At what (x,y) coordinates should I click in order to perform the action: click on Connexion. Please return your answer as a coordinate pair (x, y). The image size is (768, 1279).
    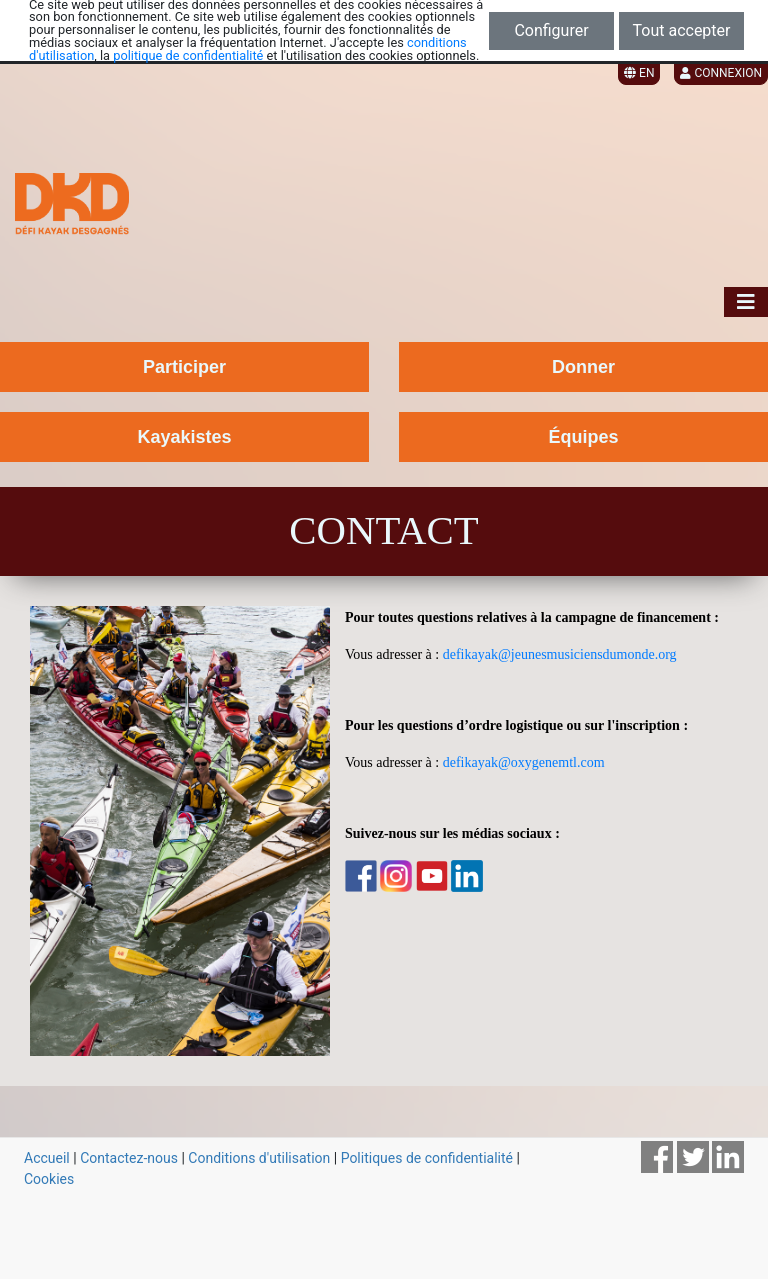
    Looking at the image, I should click on (721, 73).